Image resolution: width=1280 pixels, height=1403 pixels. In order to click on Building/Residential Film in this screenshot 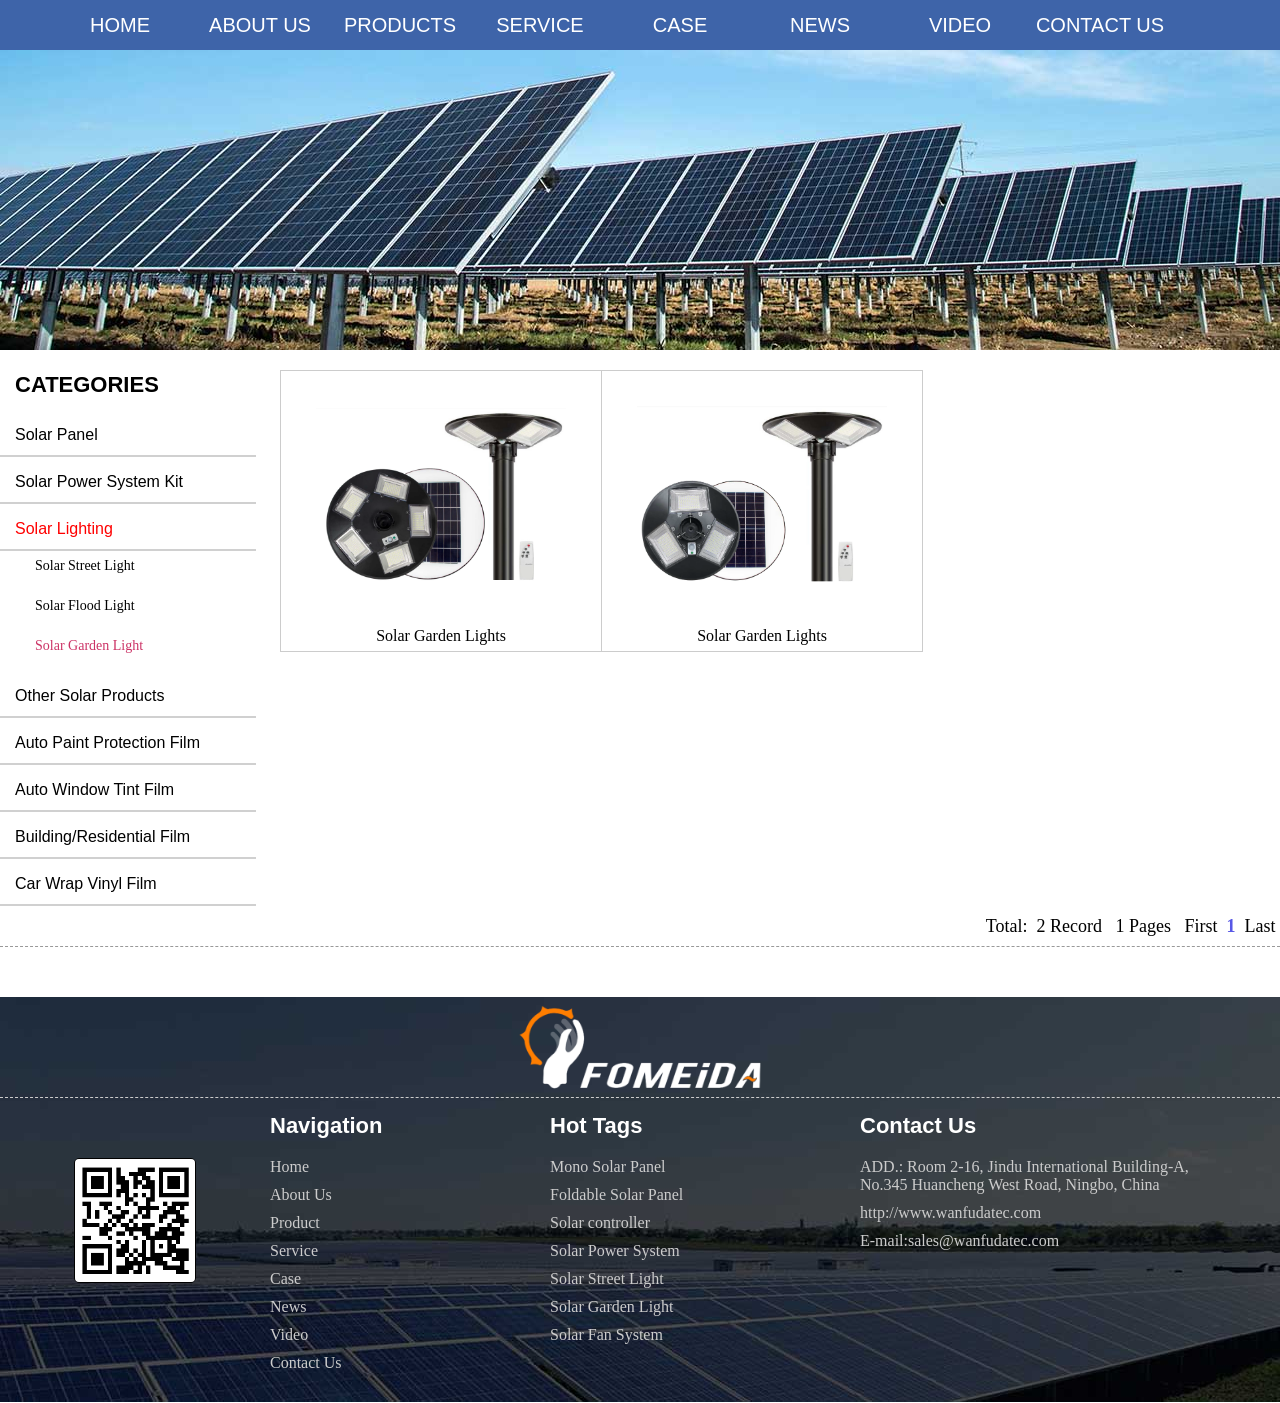, I will do `click(102, 836)`.